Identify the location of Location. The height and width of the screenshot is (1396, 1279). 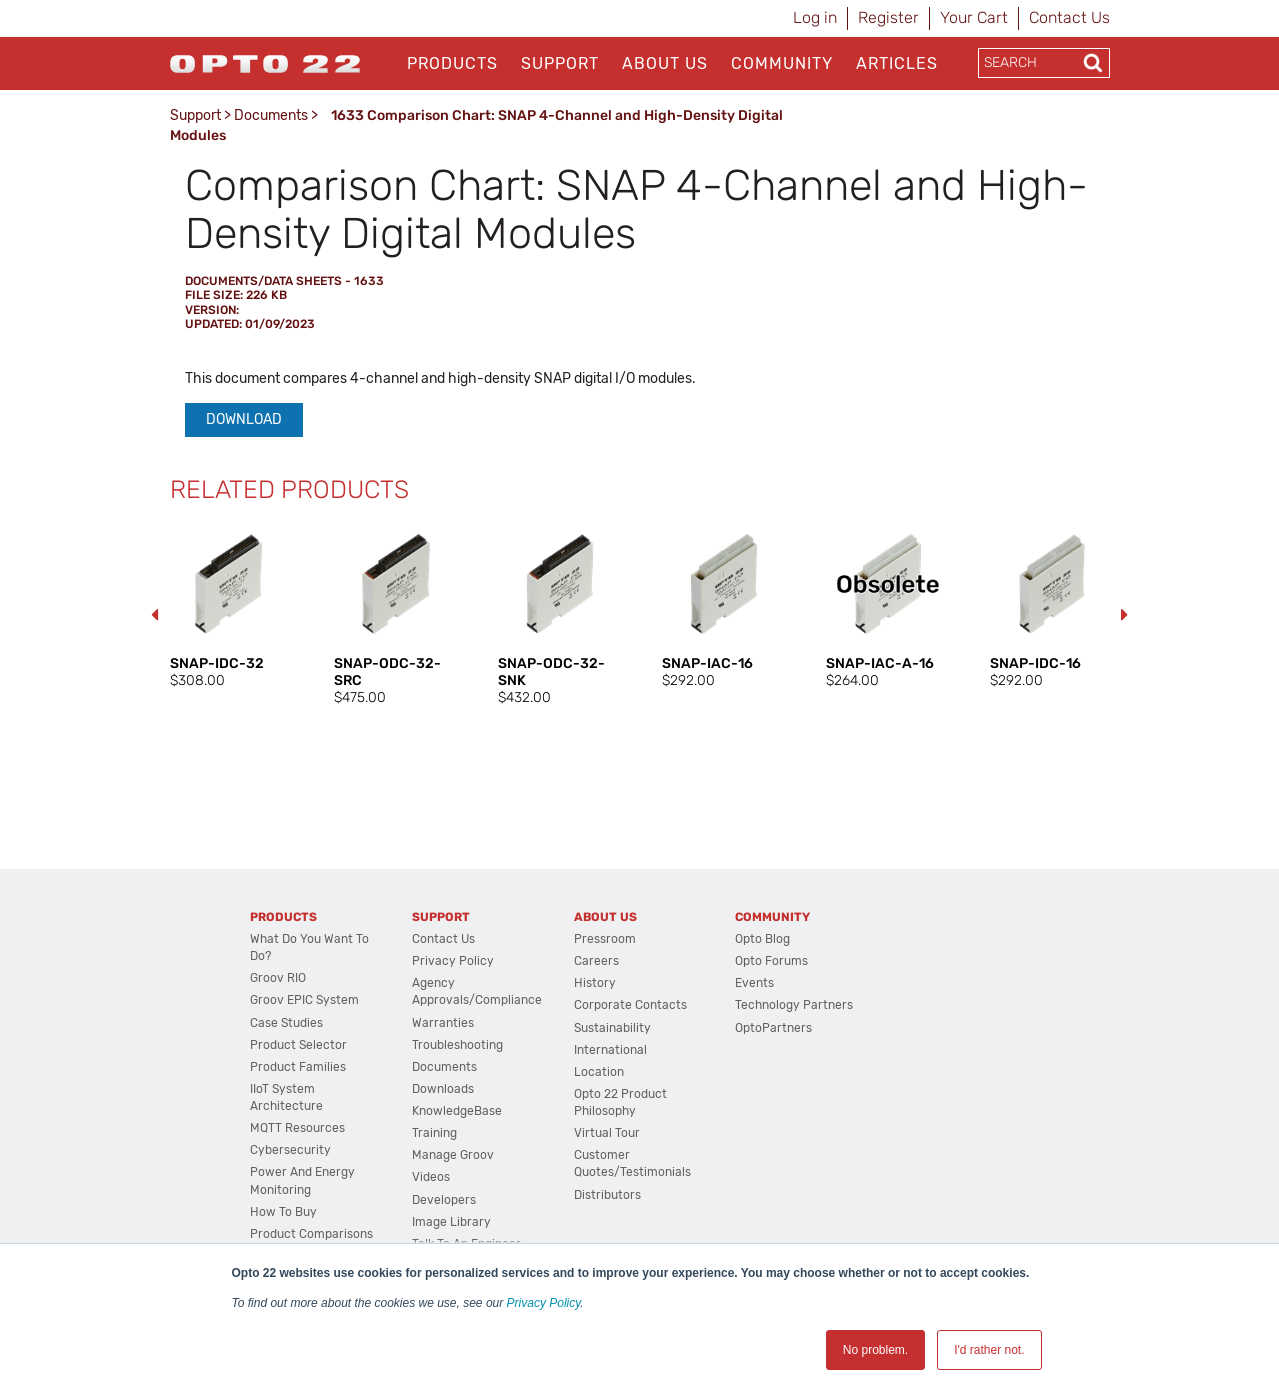
(599, 1072).